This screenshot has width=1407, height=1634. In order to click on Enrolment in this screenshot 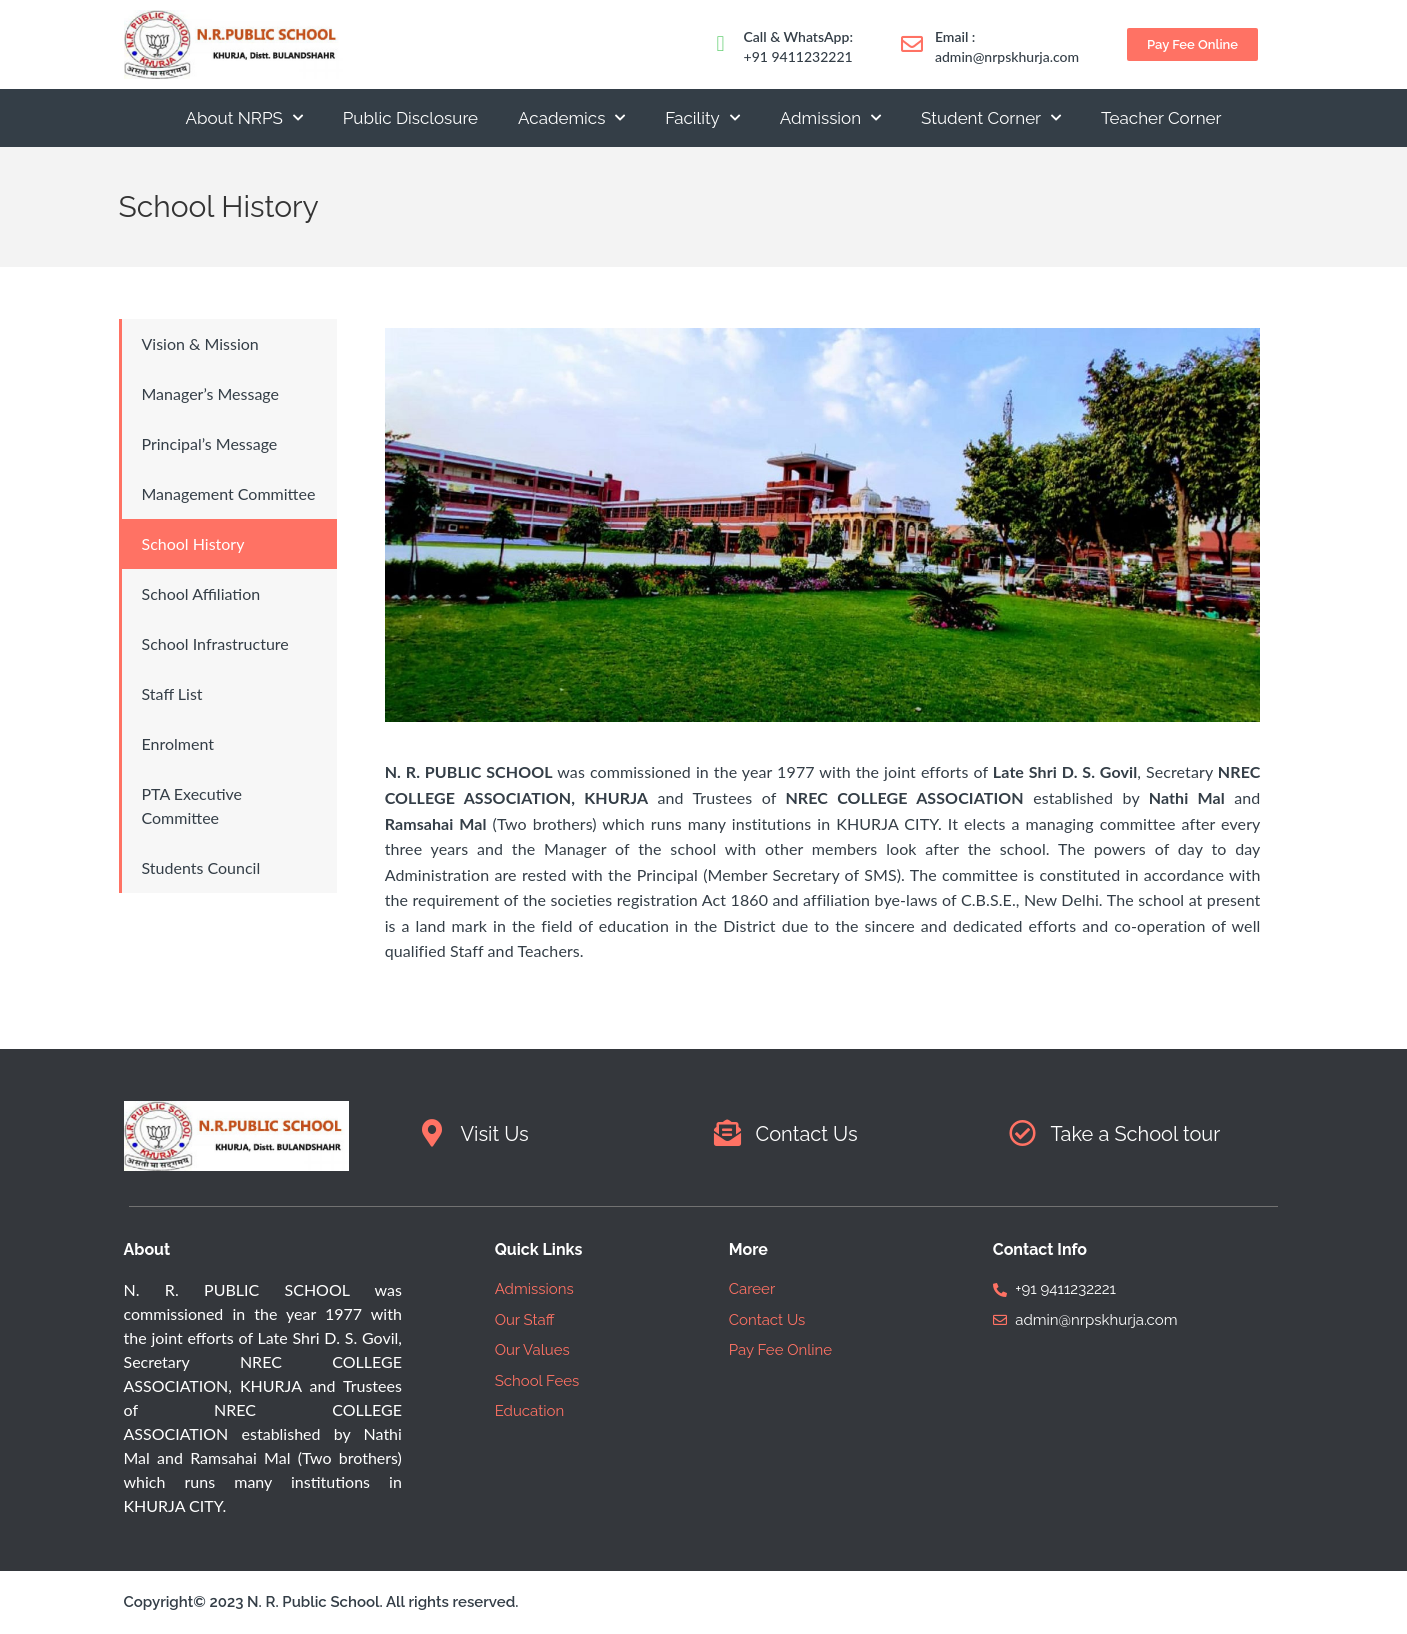, I will do `click(178, 743)`.